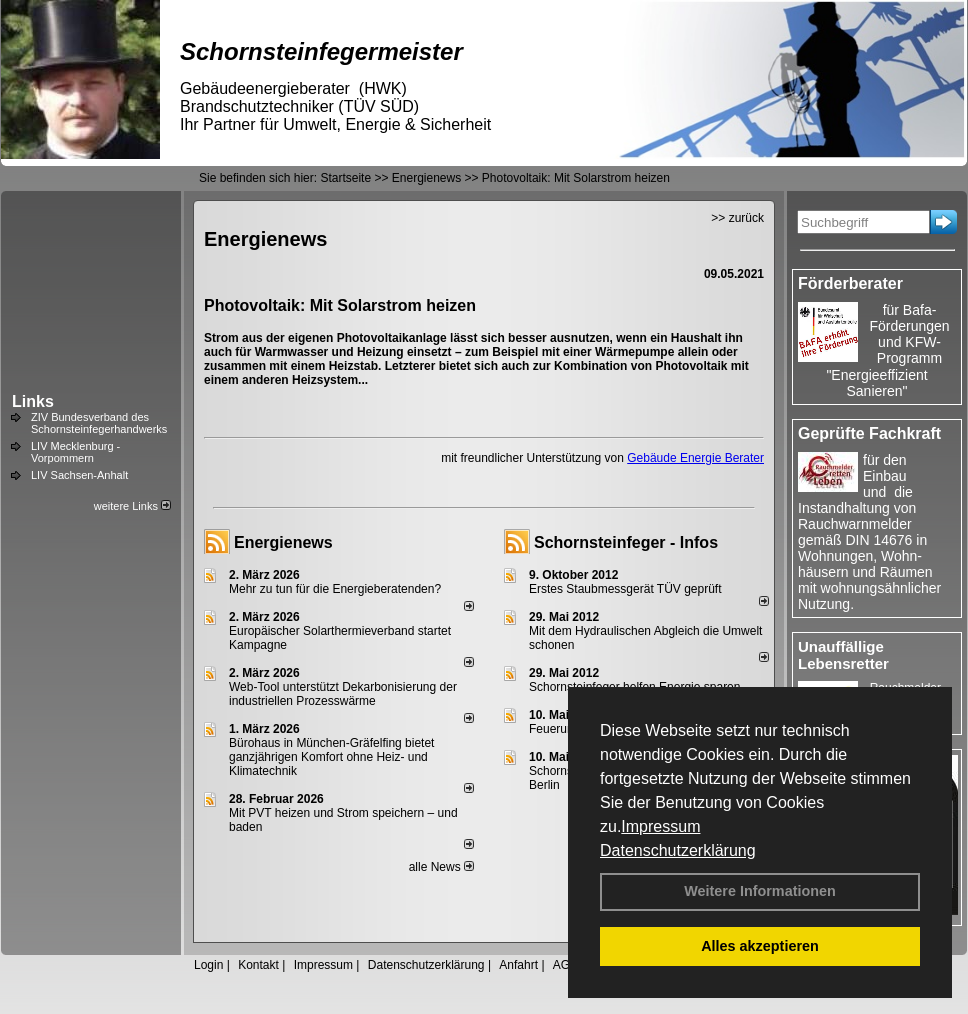  I want to click on Web-Tool unterstützt Dekarbonisierung der industriellen Prozesswärme, so click(343, 694).